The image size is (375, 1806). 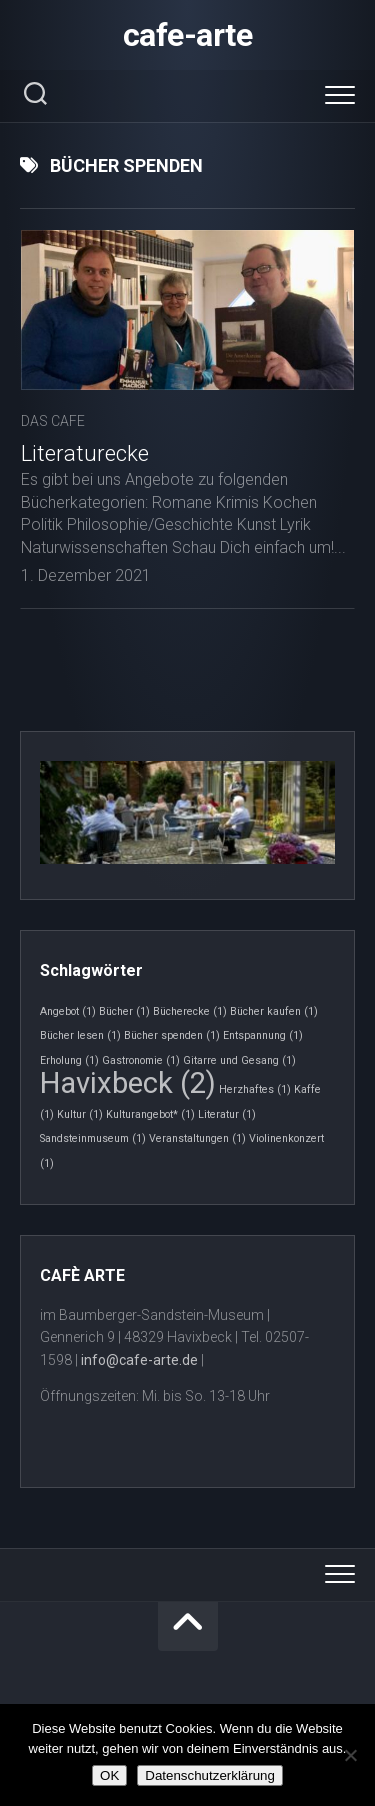 What do you see at coordinates (85, 453) in the screenshot?
I see `Literaturecke` at bounding box center [85, 453].